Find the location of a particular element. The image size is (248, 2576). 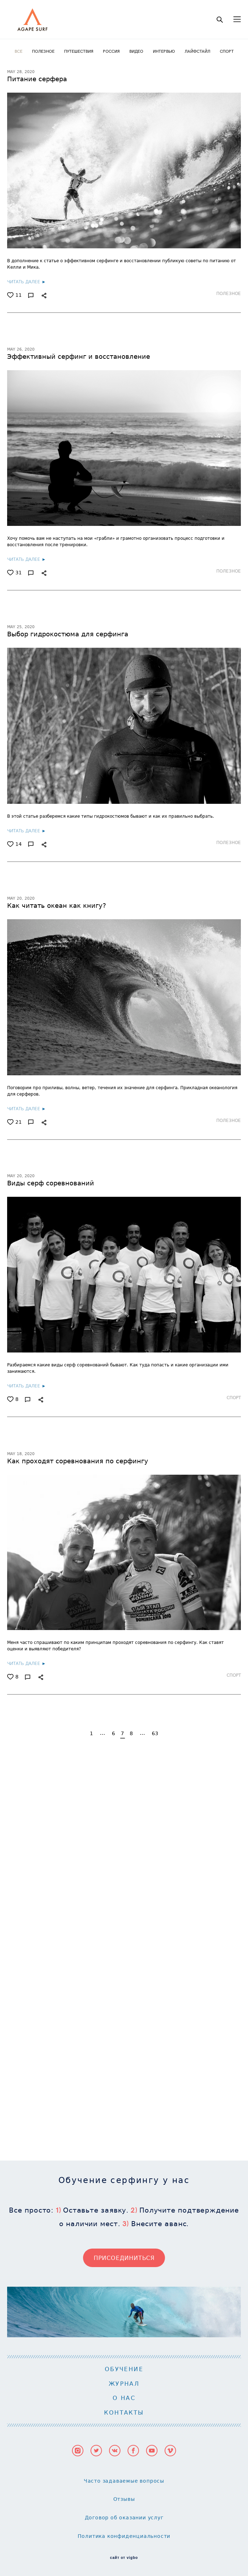

ВСЕ is located at coordinates (19, 51).